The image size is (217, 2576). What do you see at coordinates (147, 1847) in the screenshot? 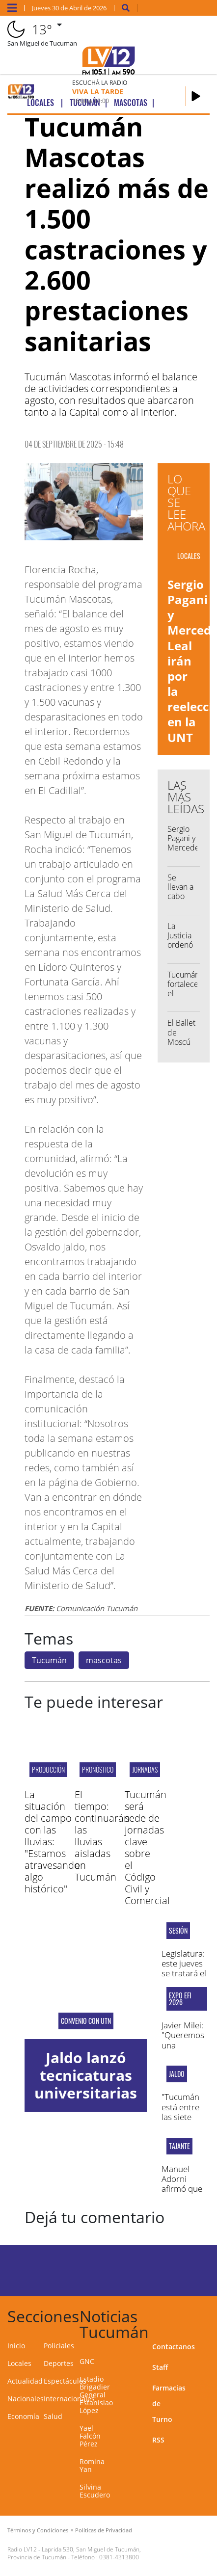
I see `Tucumán será sede de jornadas clave sobre el Código Civil y Comercial` at bounding box center [147, 1847].